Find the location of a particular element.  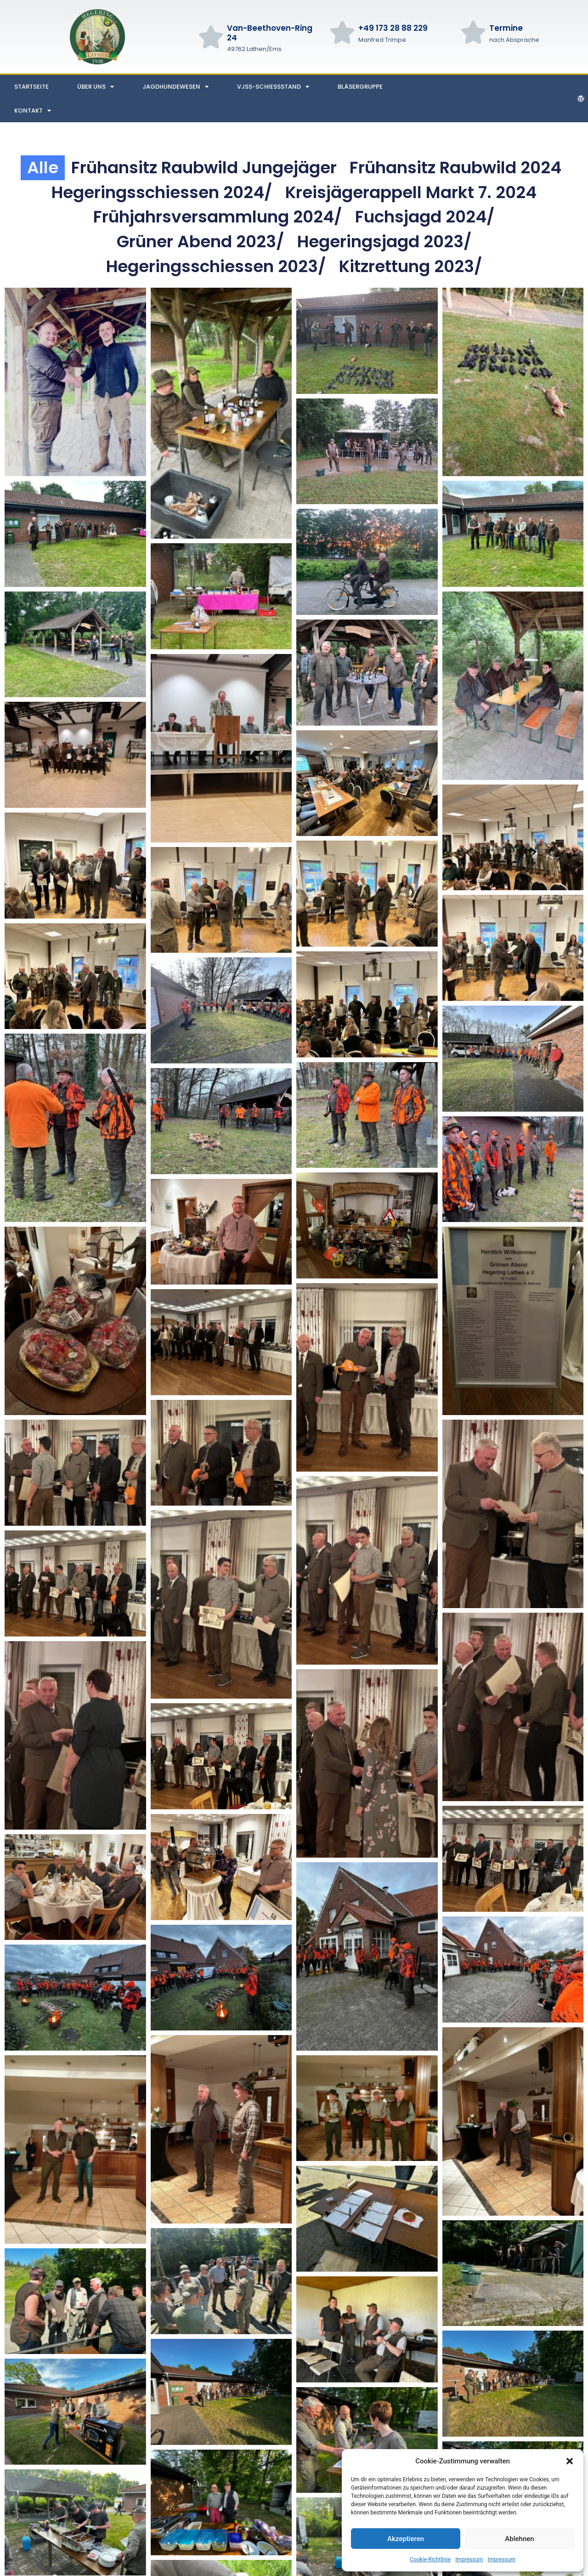

Über uns is located at coordinates (95, 86).